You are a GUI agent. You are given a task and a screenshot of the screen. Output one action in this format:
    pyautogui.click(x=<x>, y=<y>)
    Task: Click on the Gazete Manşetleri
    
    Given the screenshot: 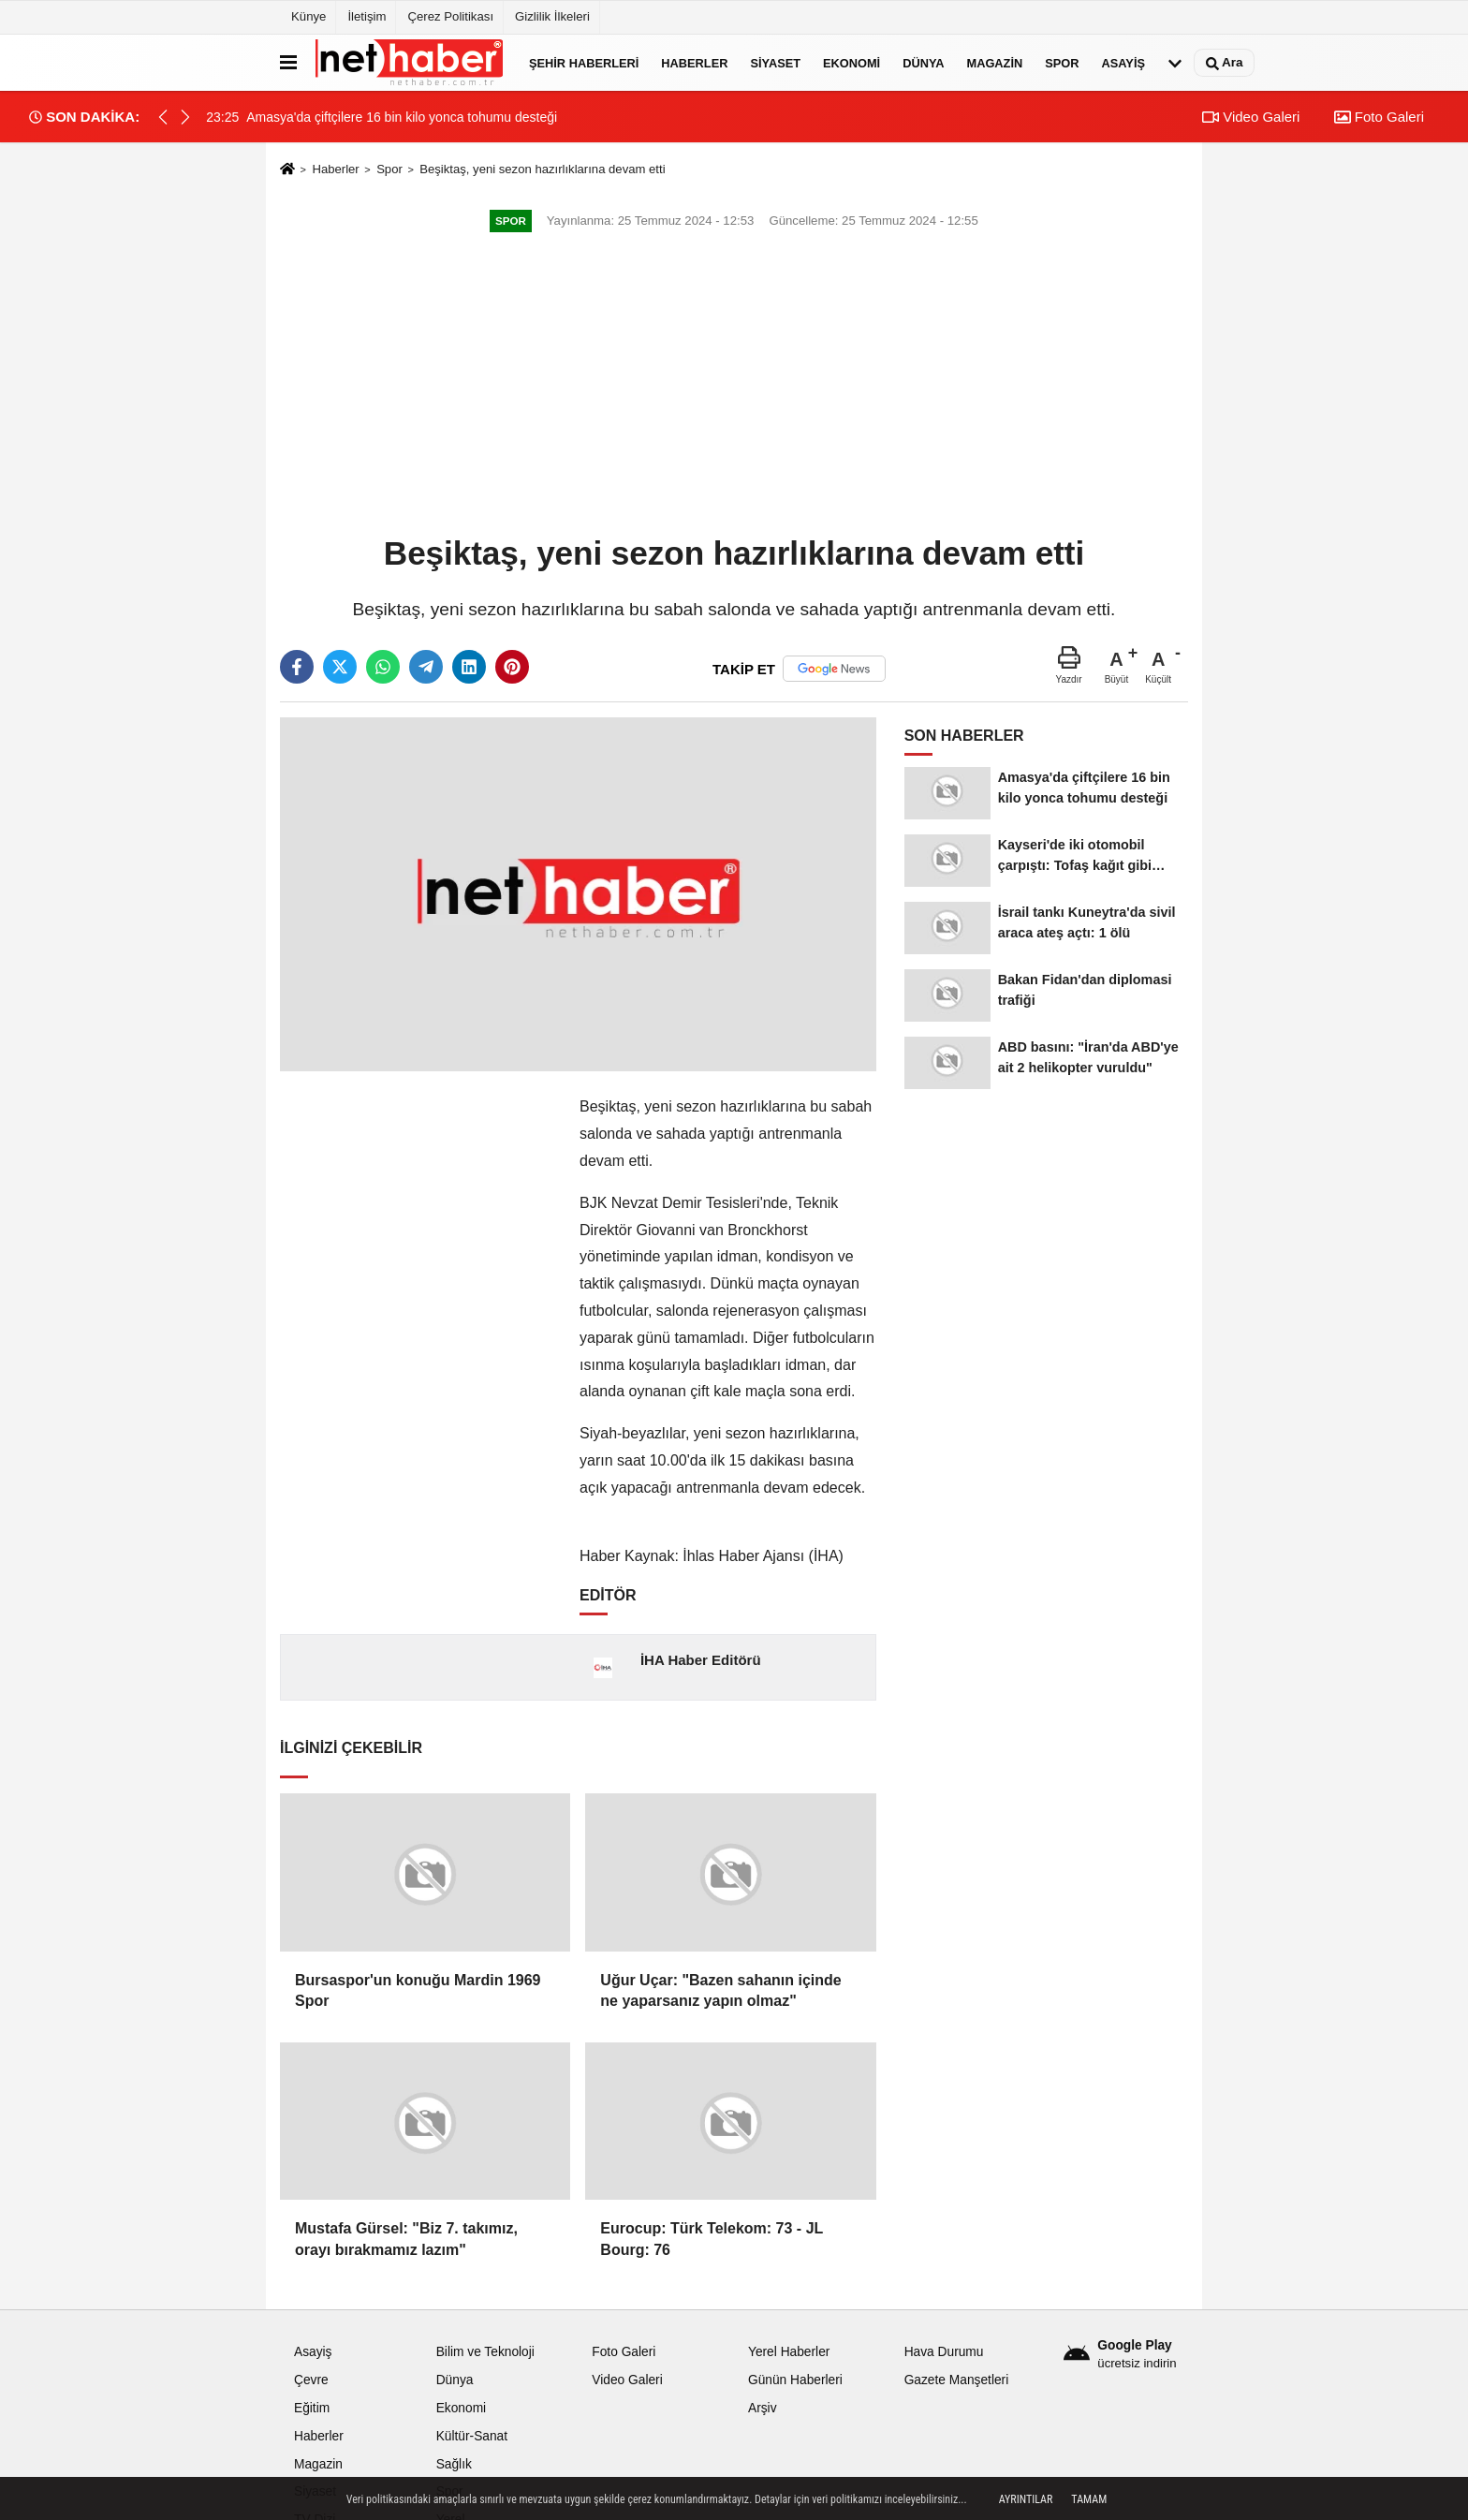 What is the action you would take?
    pyautogui.click(x=956, y=2380)
    